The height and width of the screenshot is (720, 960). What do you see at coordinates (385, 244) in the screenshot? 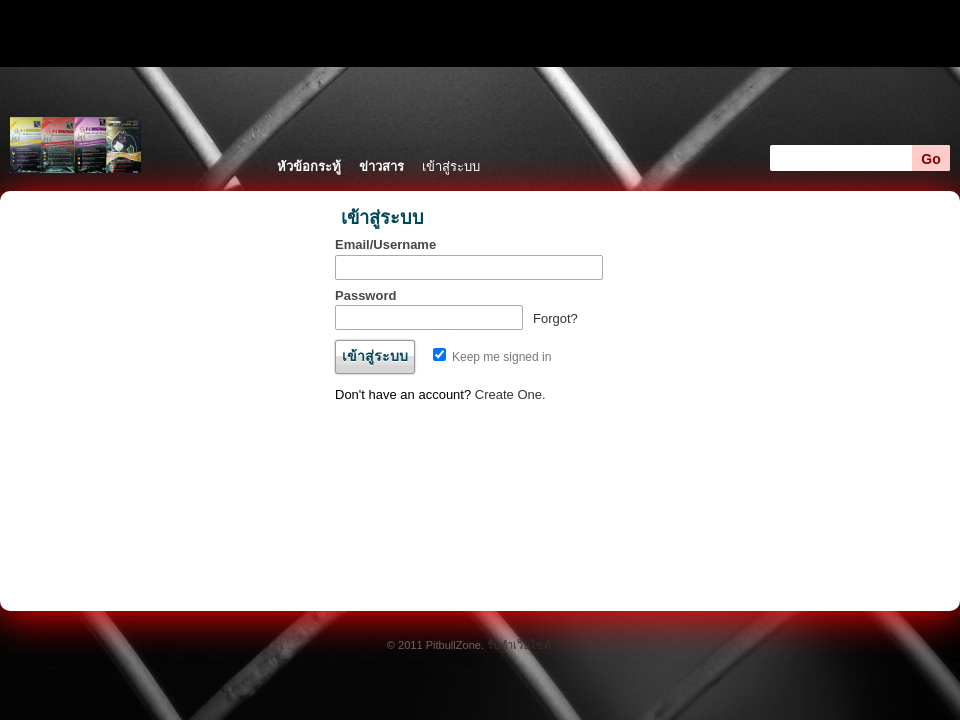
I see `Email/Username` at bounding box center [385, 244].